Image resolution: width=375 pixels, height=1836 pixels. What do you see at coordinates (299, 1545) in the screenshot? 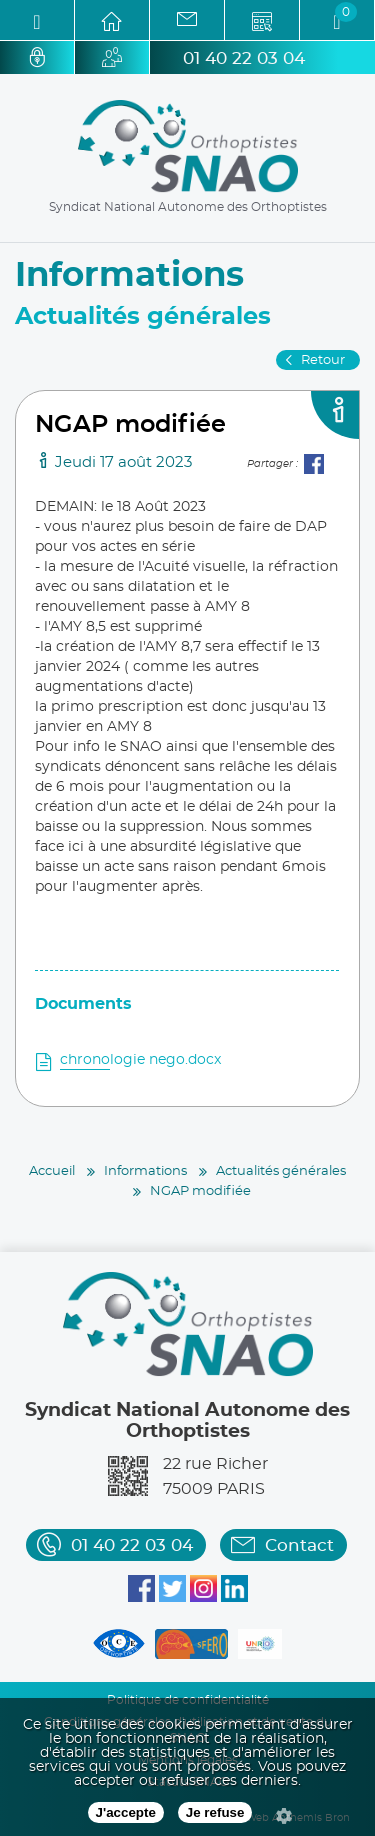
I see `Contact` at bounding box center [299, 1545].